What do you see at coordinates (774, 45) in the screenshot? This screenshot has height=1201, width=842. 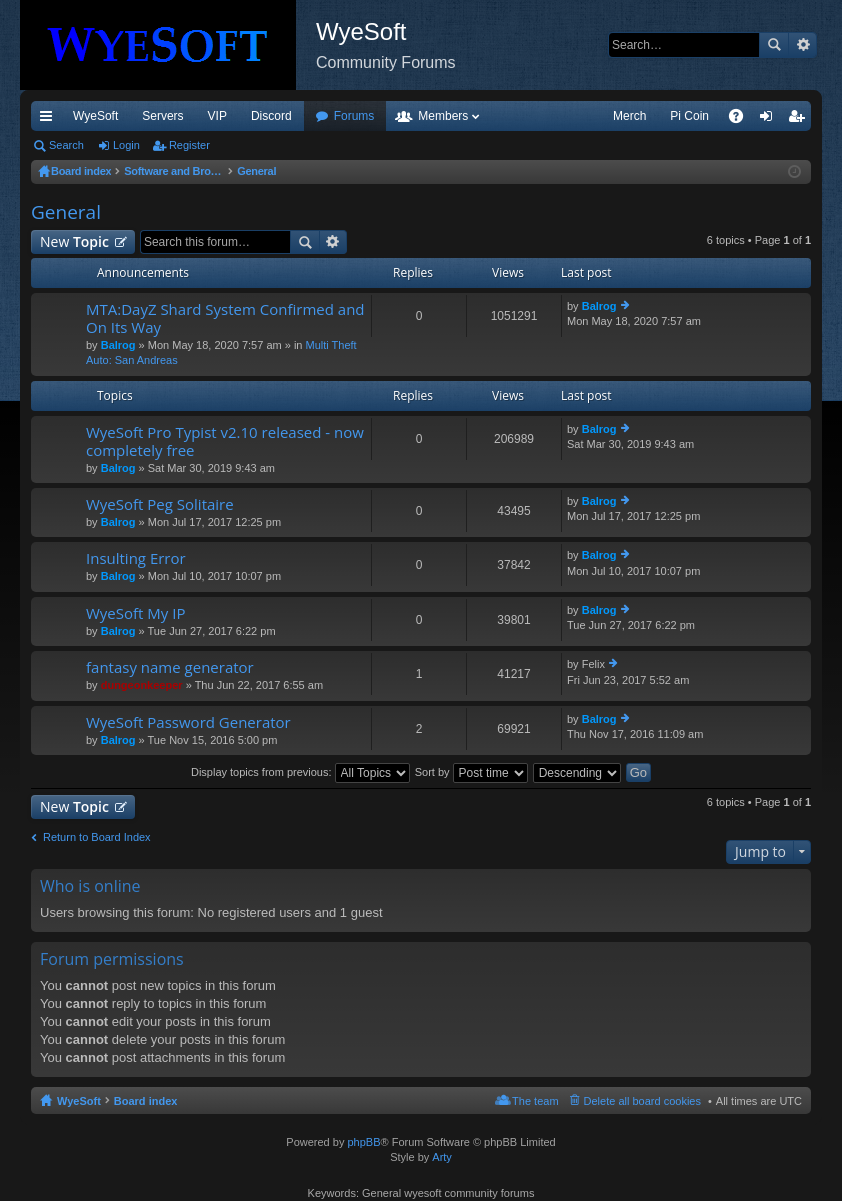 I see `Search` at bounding box center [774, 45].